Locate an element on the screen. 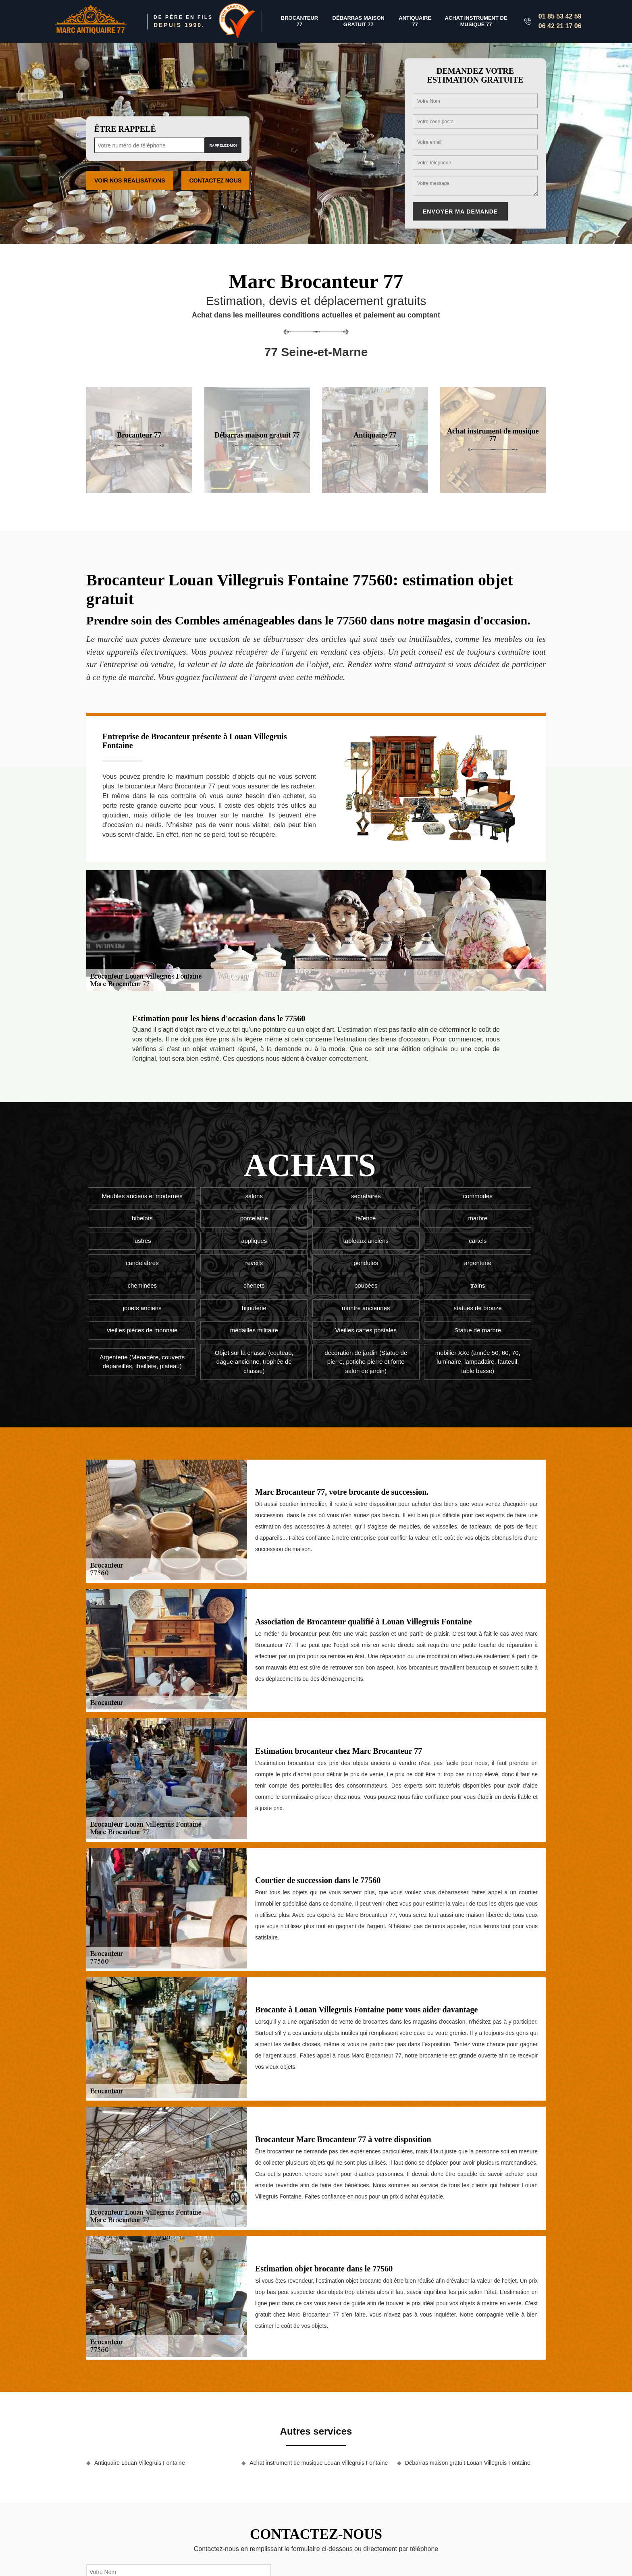 The image size is (632, 2576). Contactez Nous is located at coordinates (215, 180).